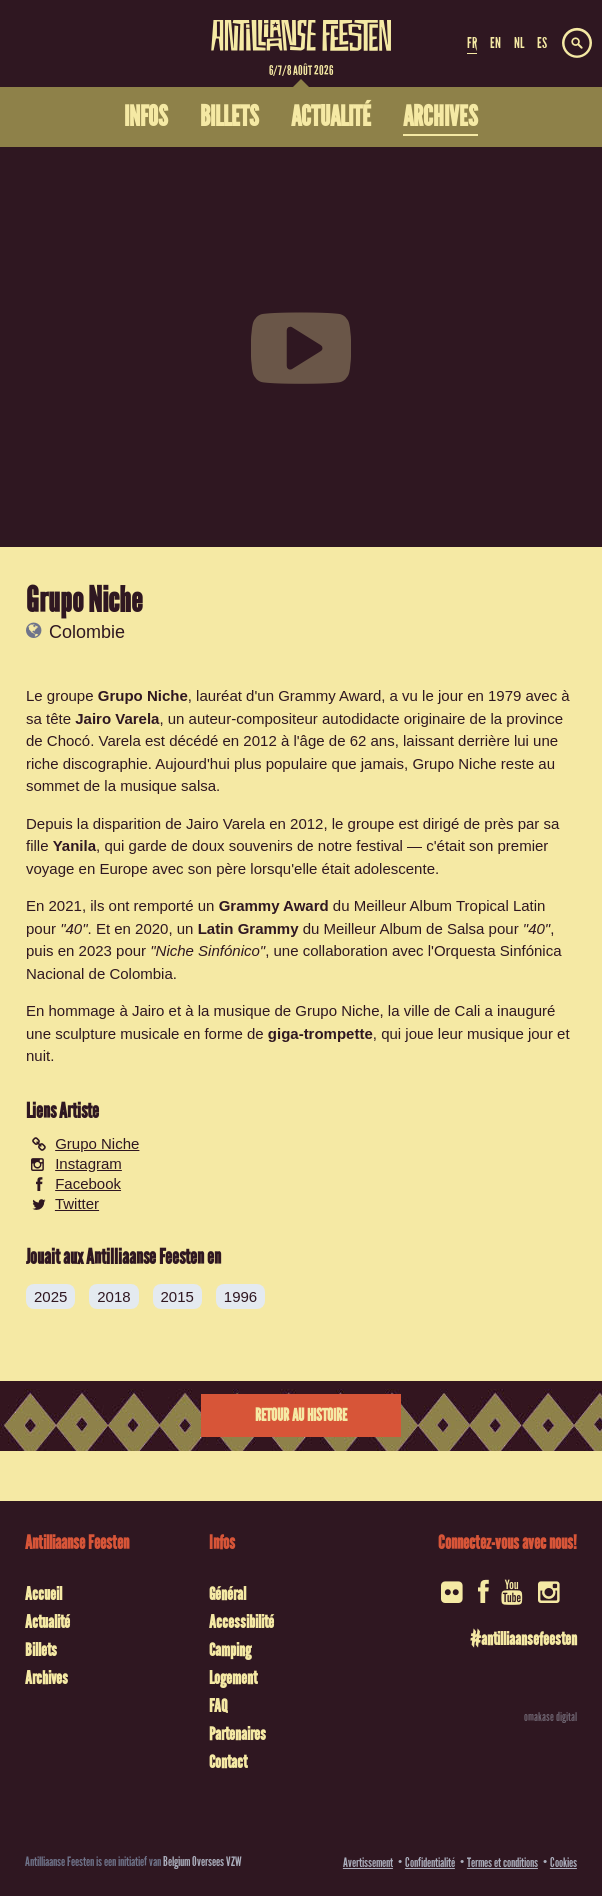 The image size is (602, 1896). I want to click on Confidentialité, so click(430, 1862).